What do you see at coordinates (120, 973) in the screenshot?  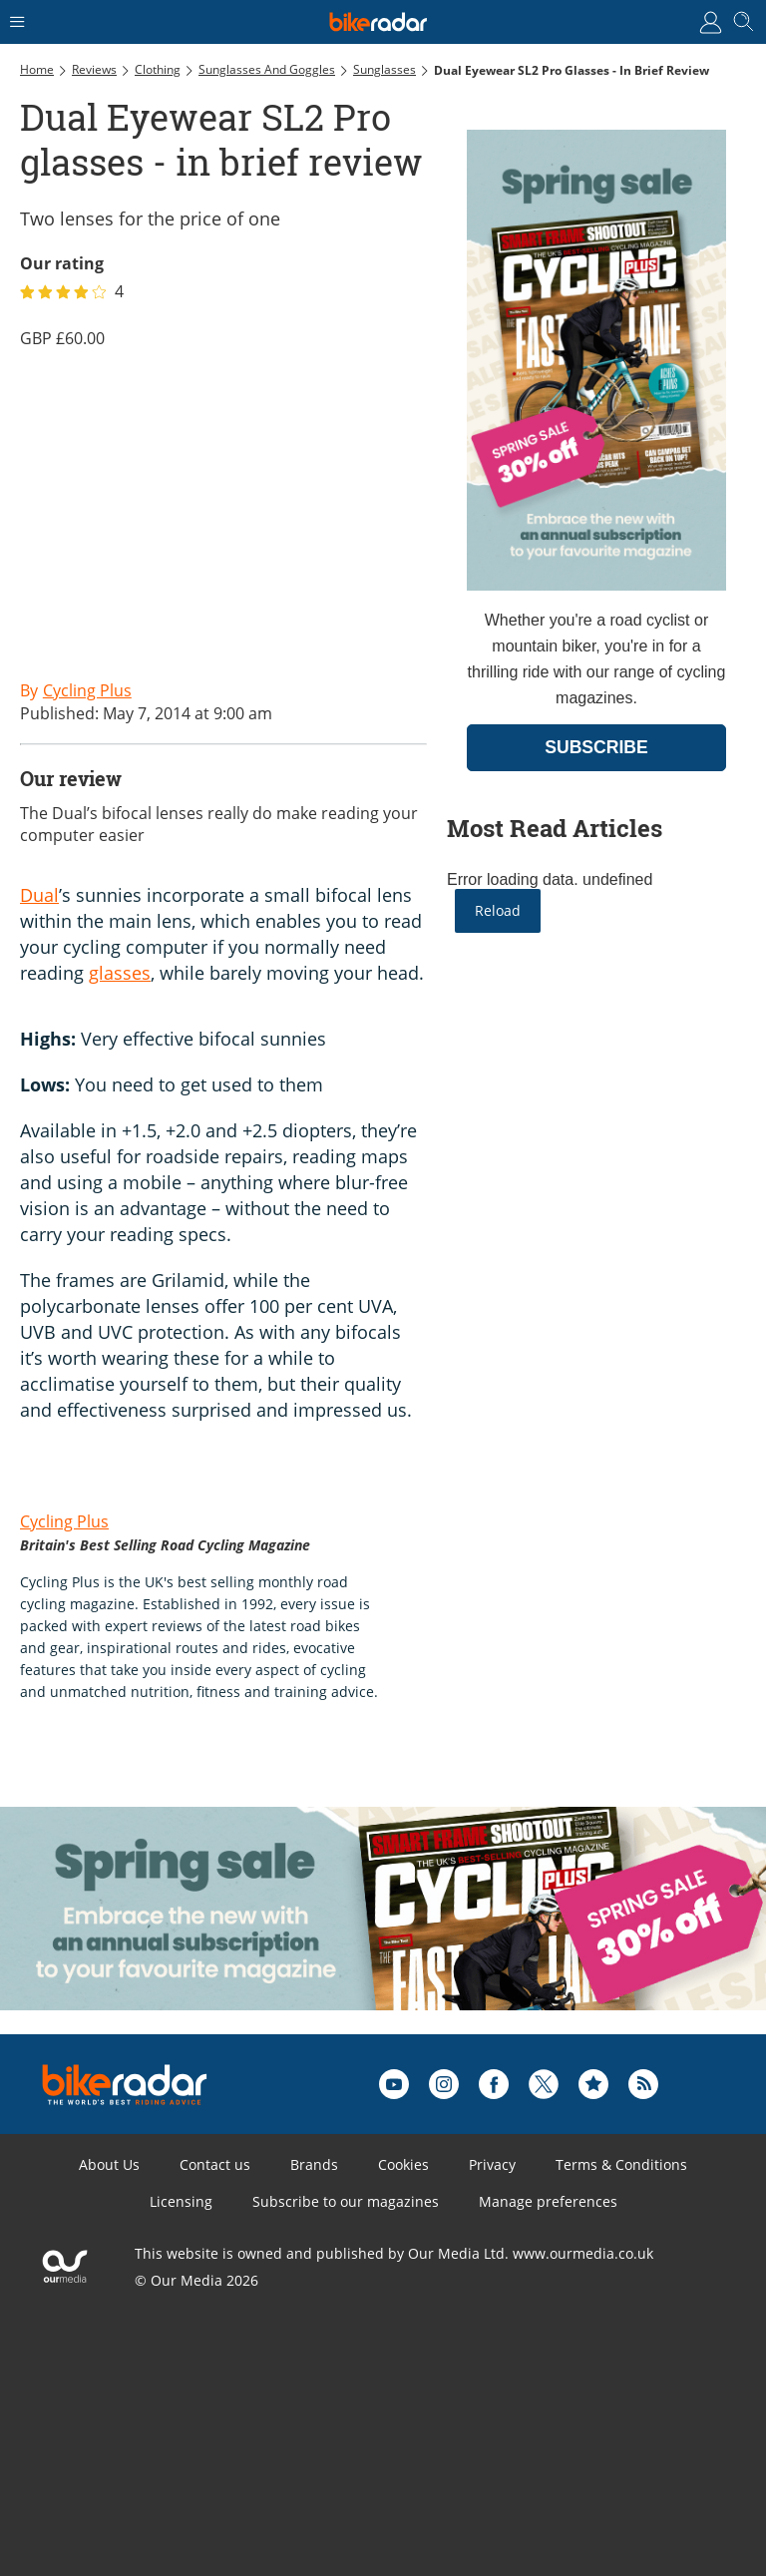 I see `glasses` at bounding box center [120, 973].